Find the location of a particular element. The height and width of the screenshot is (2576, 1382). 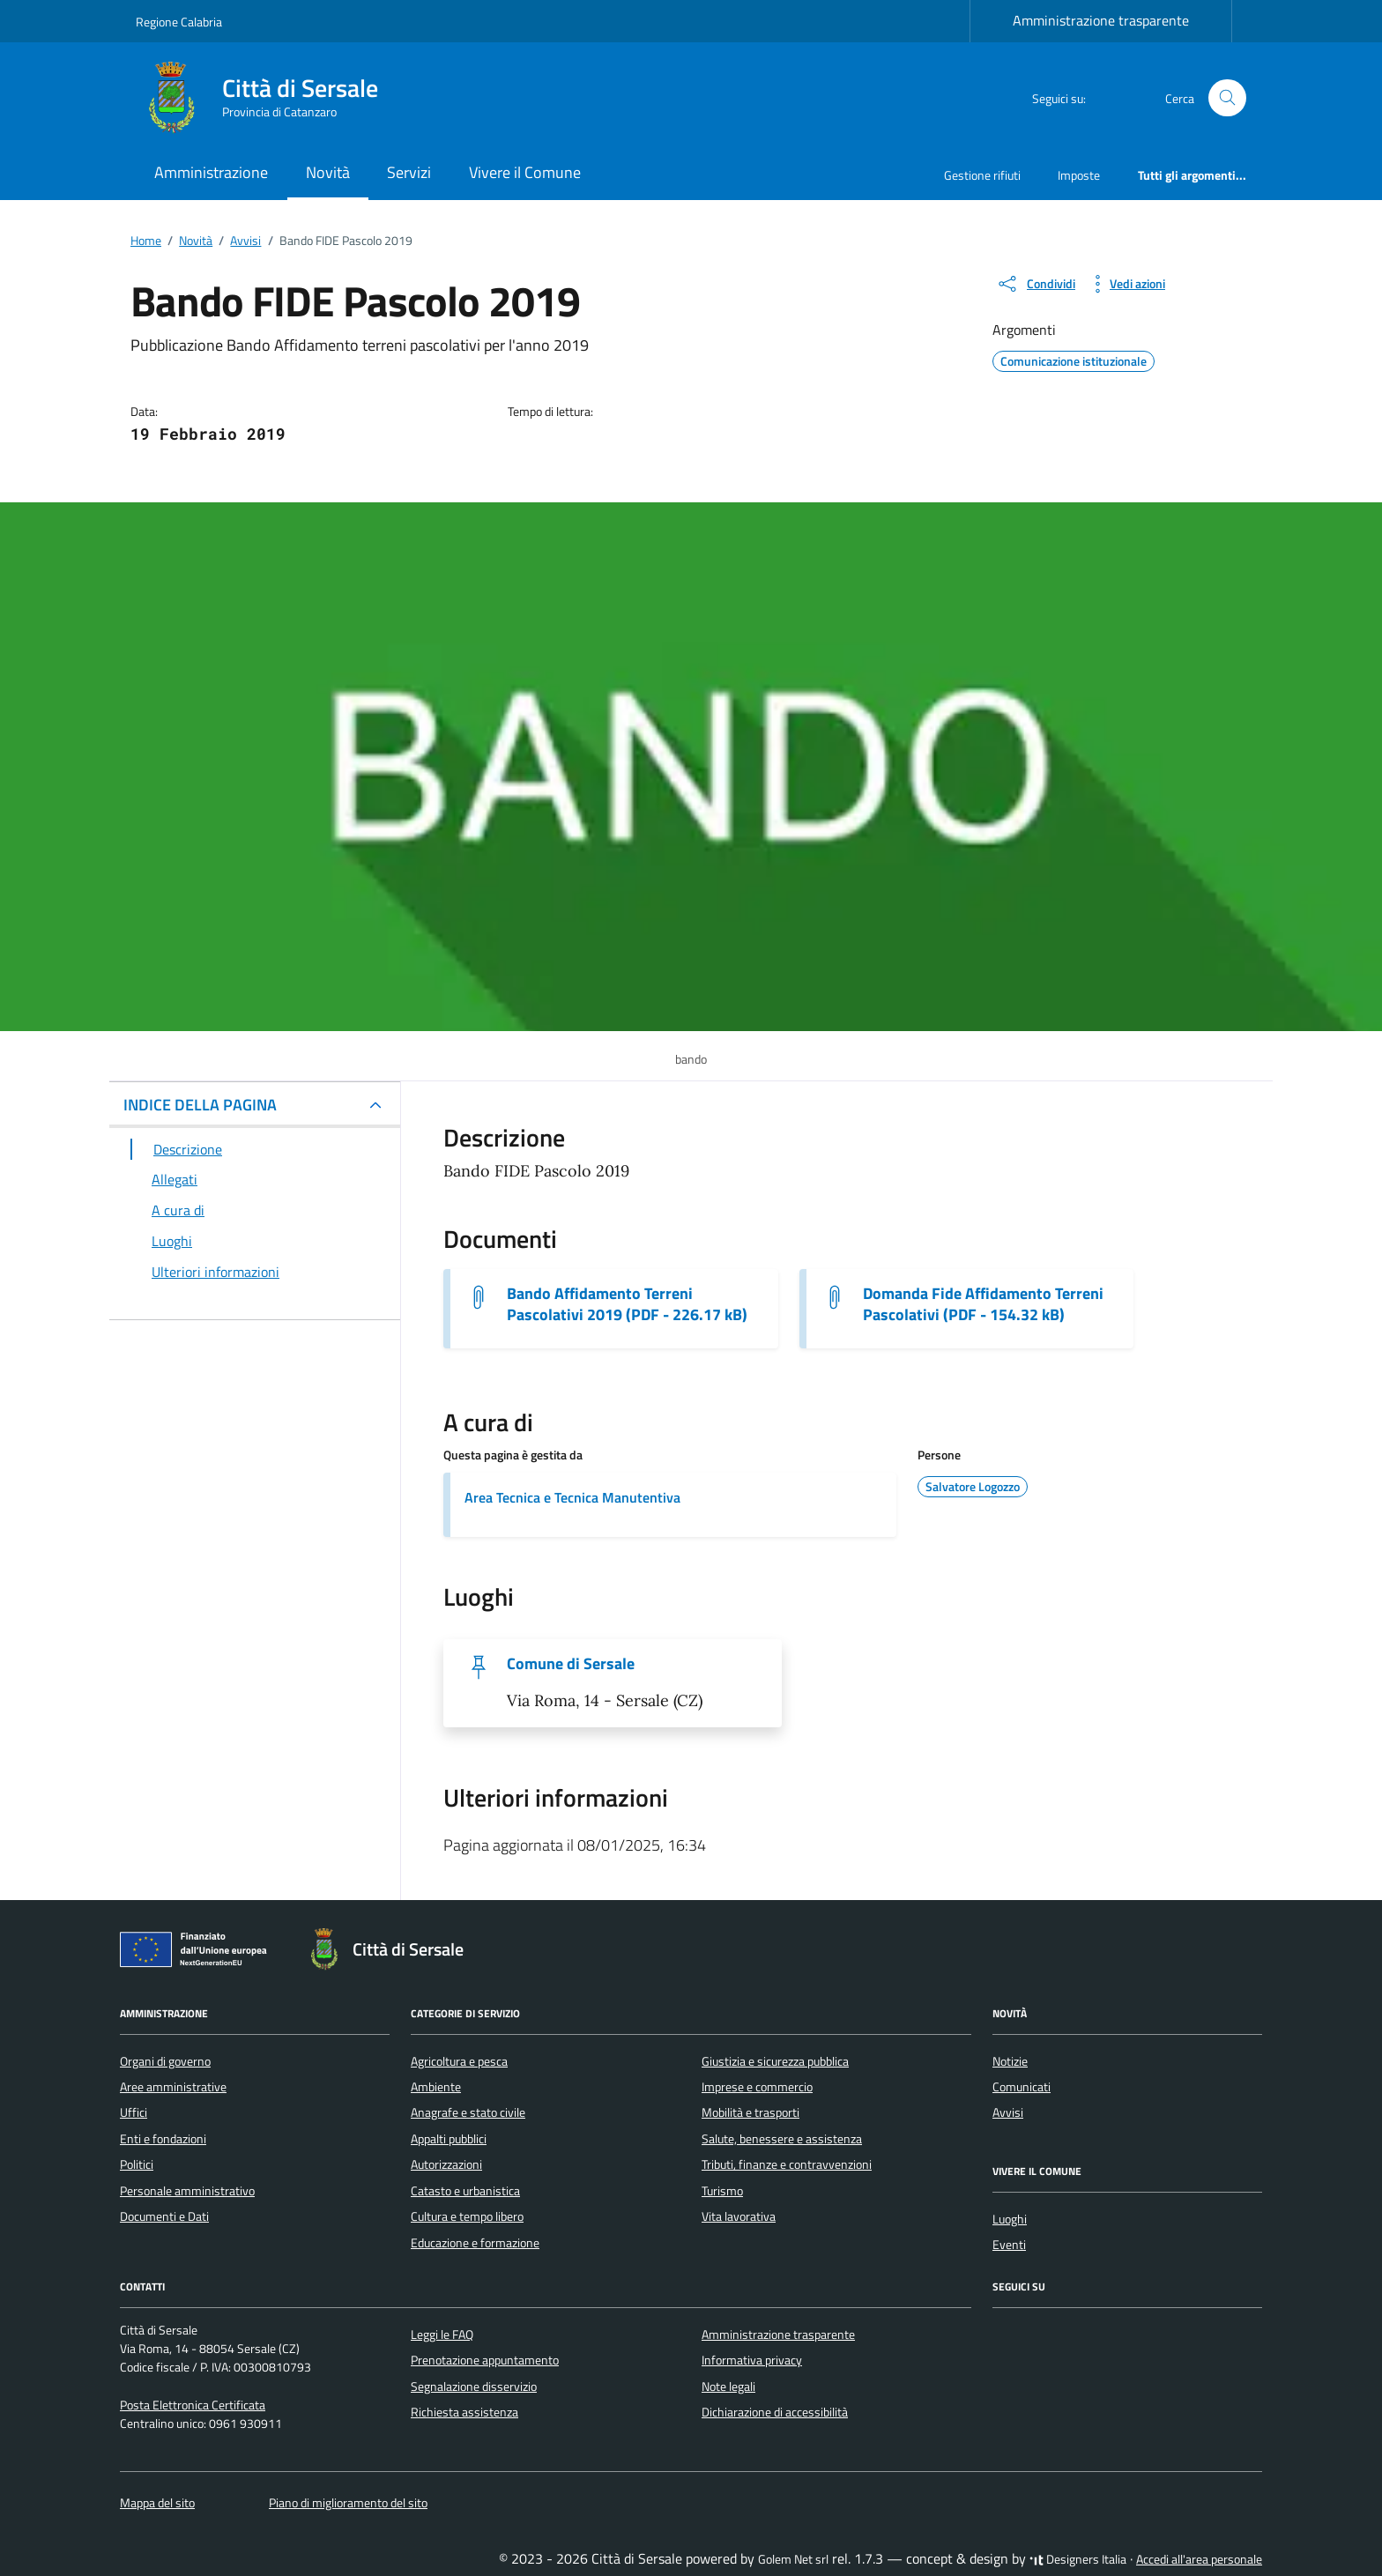

Servizi is located at coordinates (409, 172).